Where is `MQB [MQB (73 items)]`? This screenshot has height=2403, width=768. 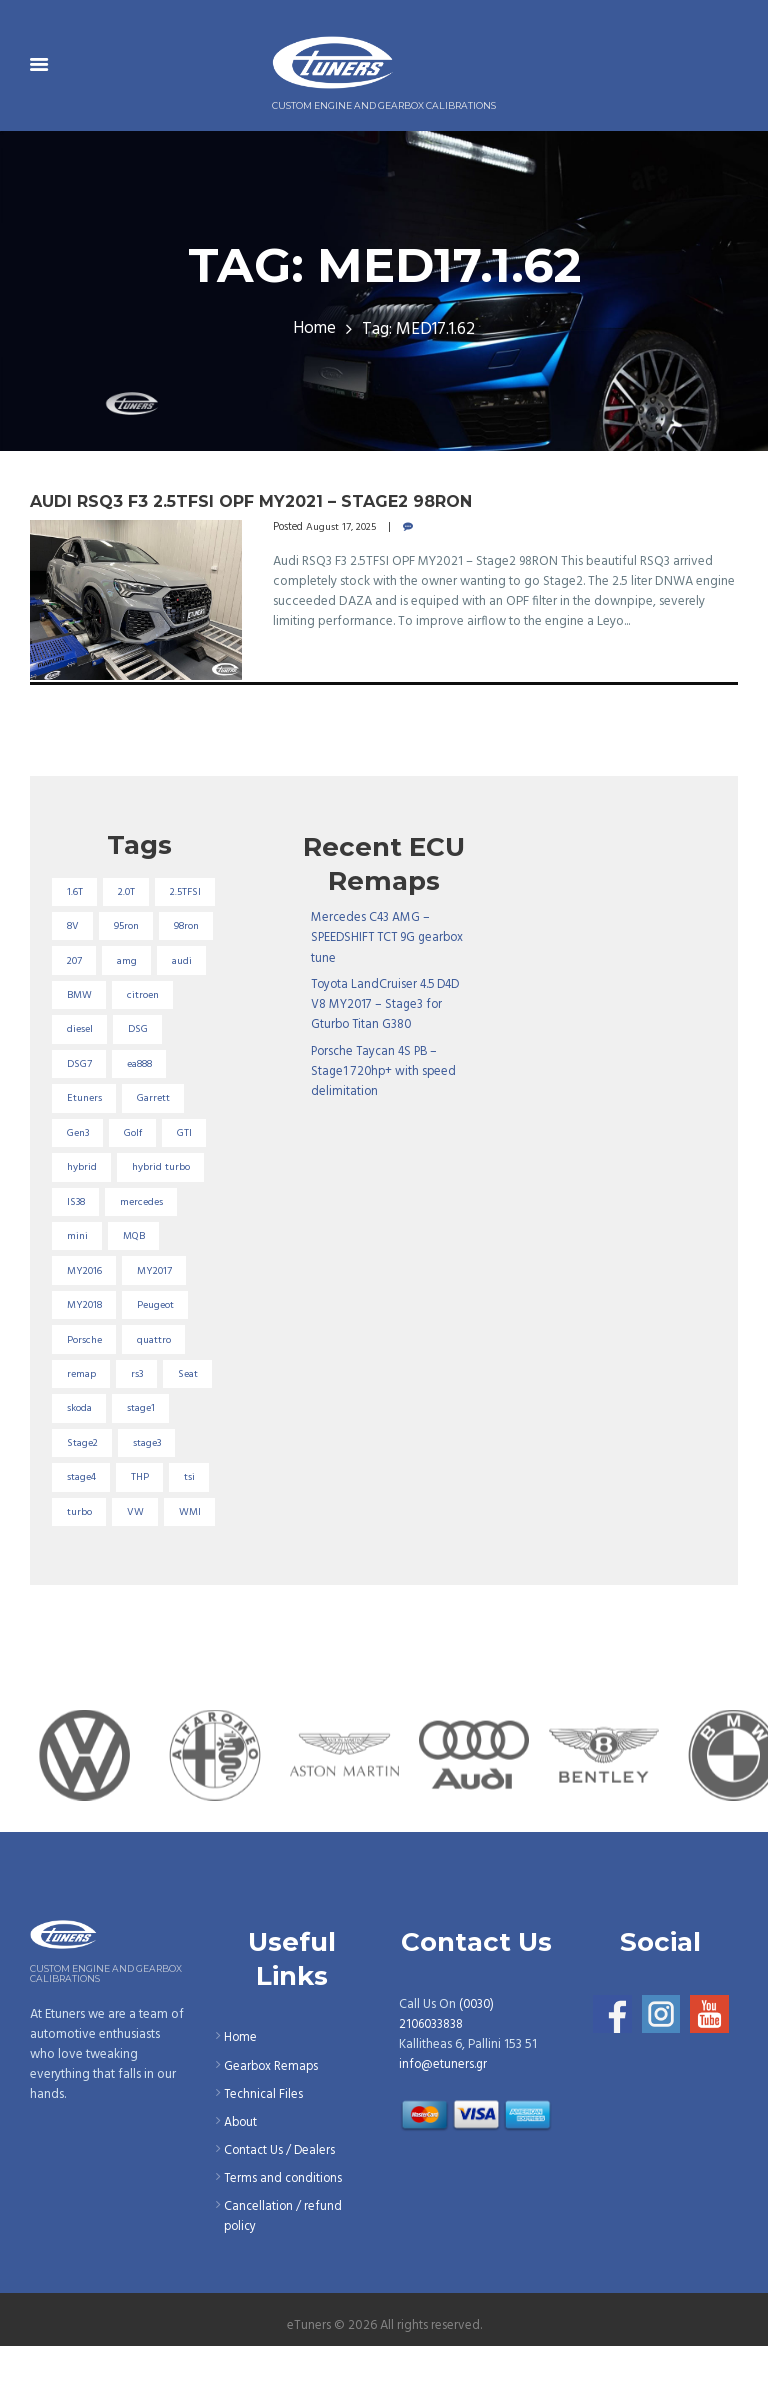 MQB [MQB (73 items)] is located at coordinates (137, 1285).